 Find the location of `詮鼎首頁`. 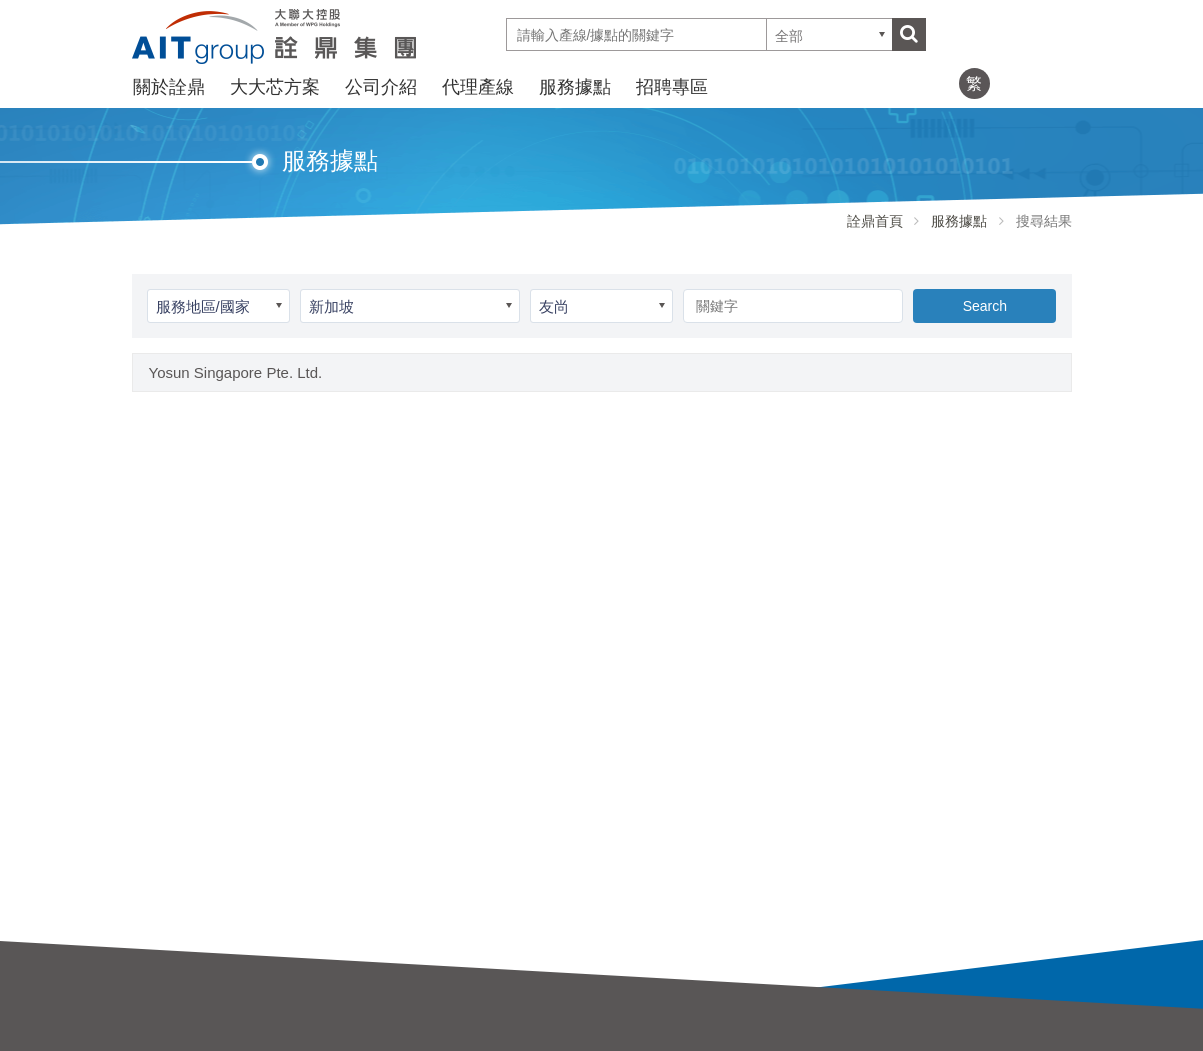

詮鼎首頁 is located at coordinates (875, 221).